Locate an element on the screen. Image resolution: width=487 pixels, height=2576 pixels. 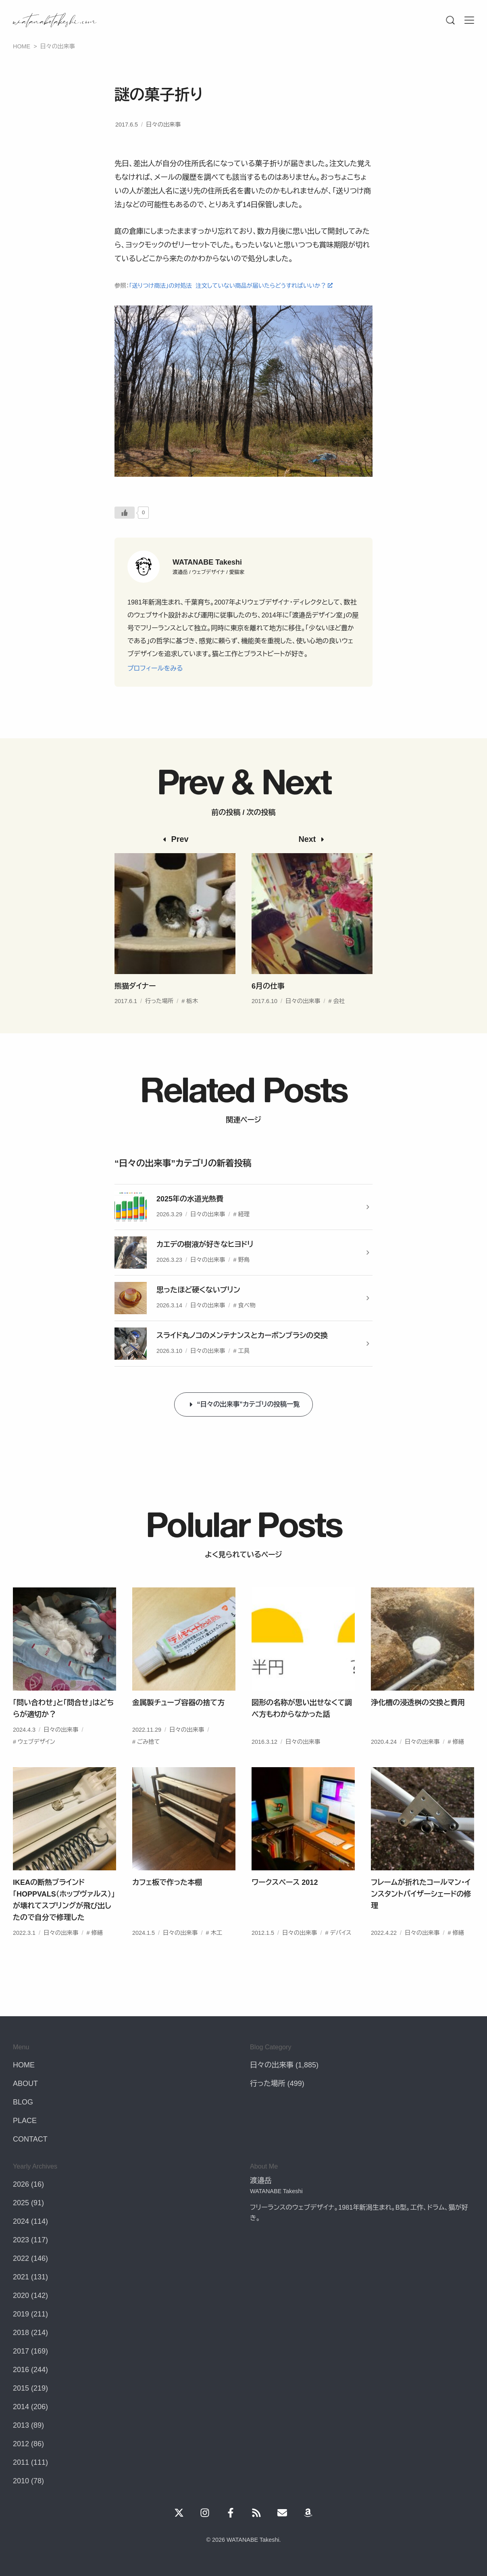
“日々の出来事”カテゴリの投稿一覧 is located at coordinates (248, 1404).